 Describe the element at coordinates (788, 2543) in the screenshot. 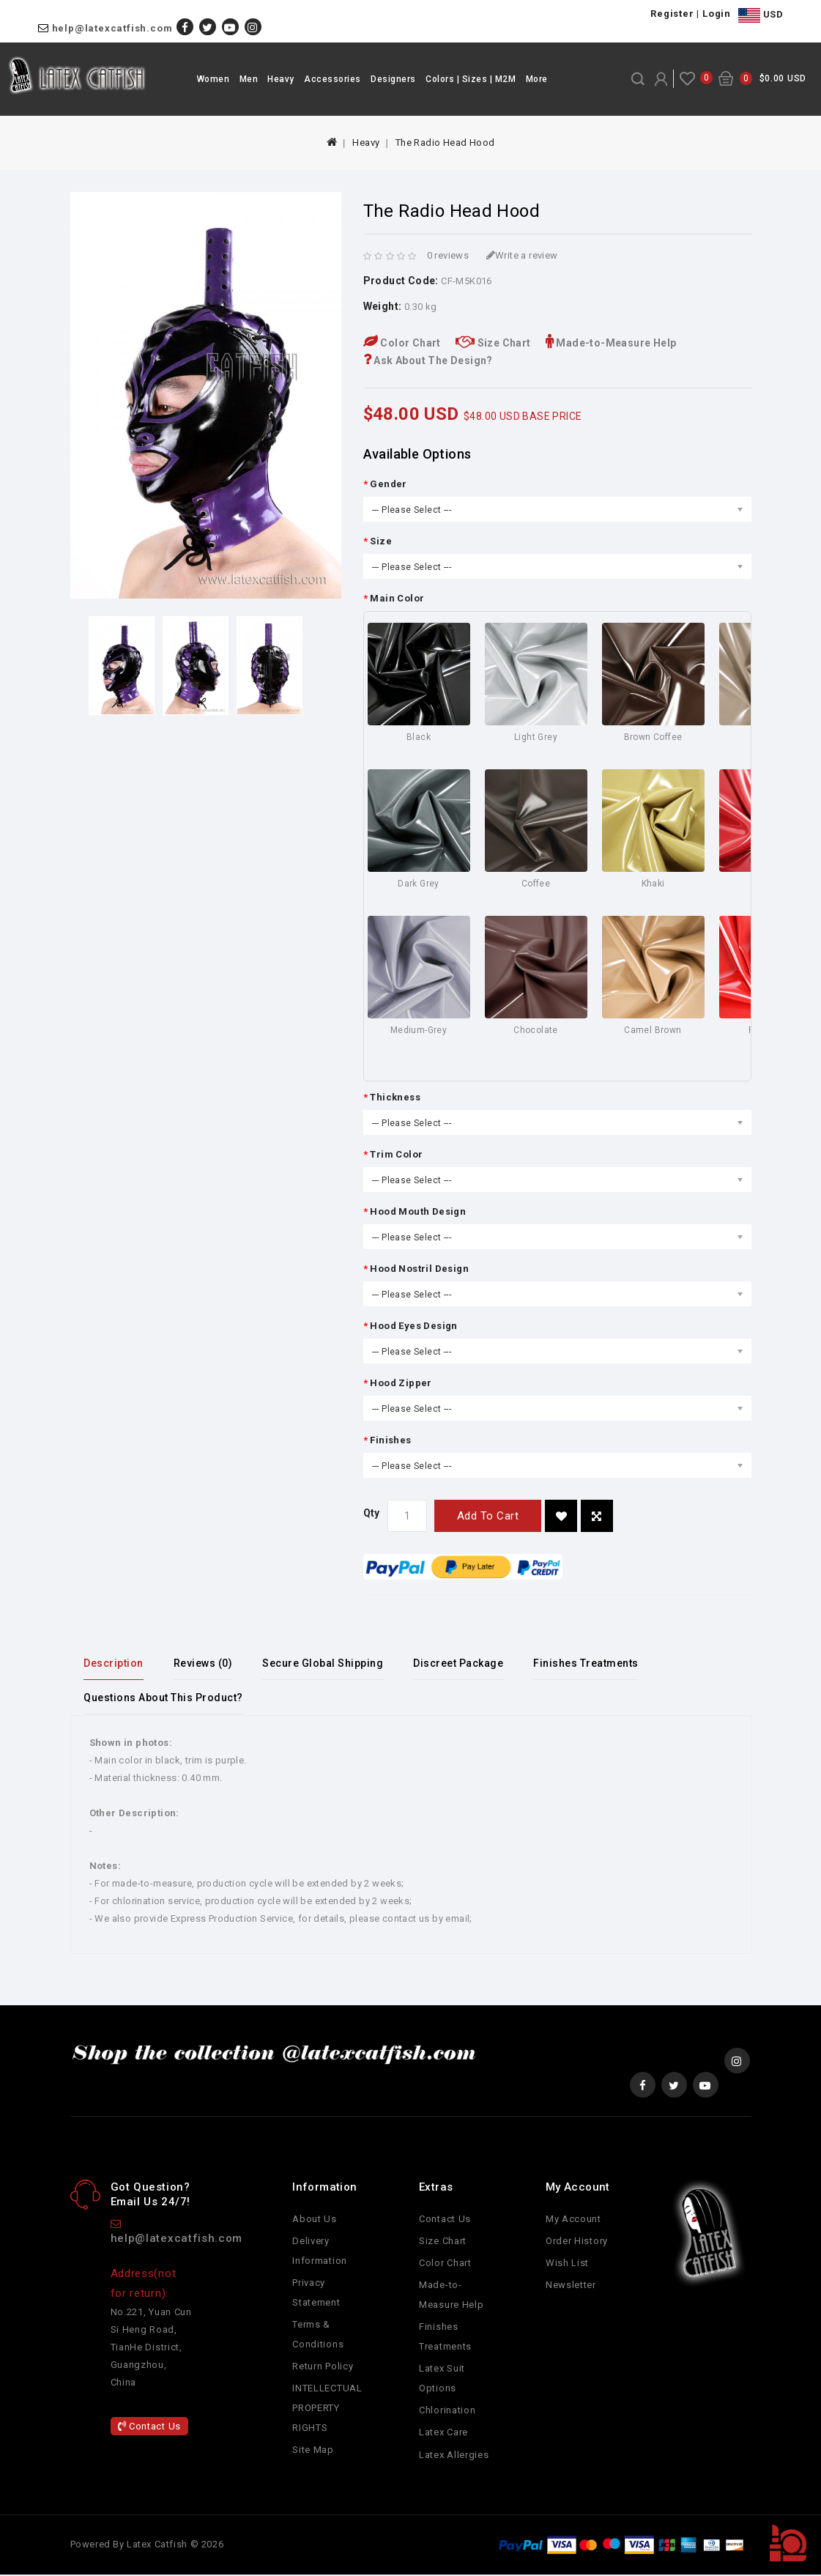

I see `TOP` at that location.